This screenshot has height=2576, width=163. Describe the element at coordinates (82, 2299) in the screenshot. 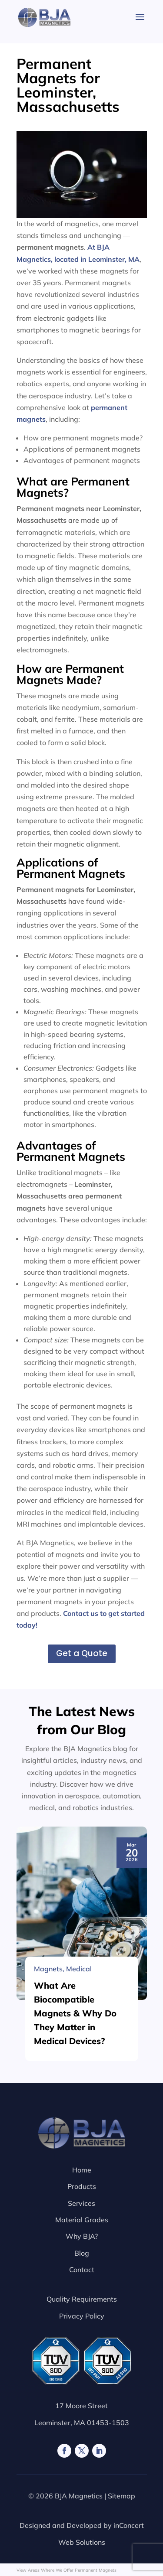

I see `Quality Requirements` at that location.